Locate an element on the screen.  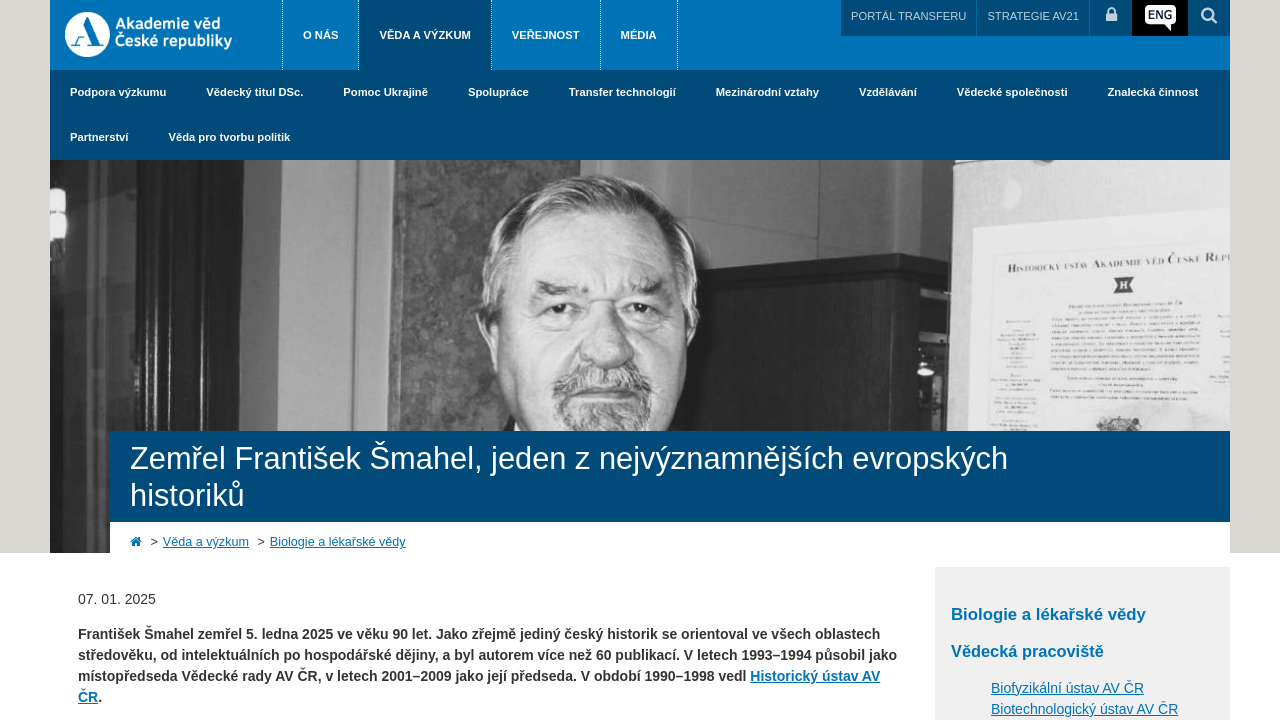
STRATEGIE AV21 is located at coordinates (1033, 16).